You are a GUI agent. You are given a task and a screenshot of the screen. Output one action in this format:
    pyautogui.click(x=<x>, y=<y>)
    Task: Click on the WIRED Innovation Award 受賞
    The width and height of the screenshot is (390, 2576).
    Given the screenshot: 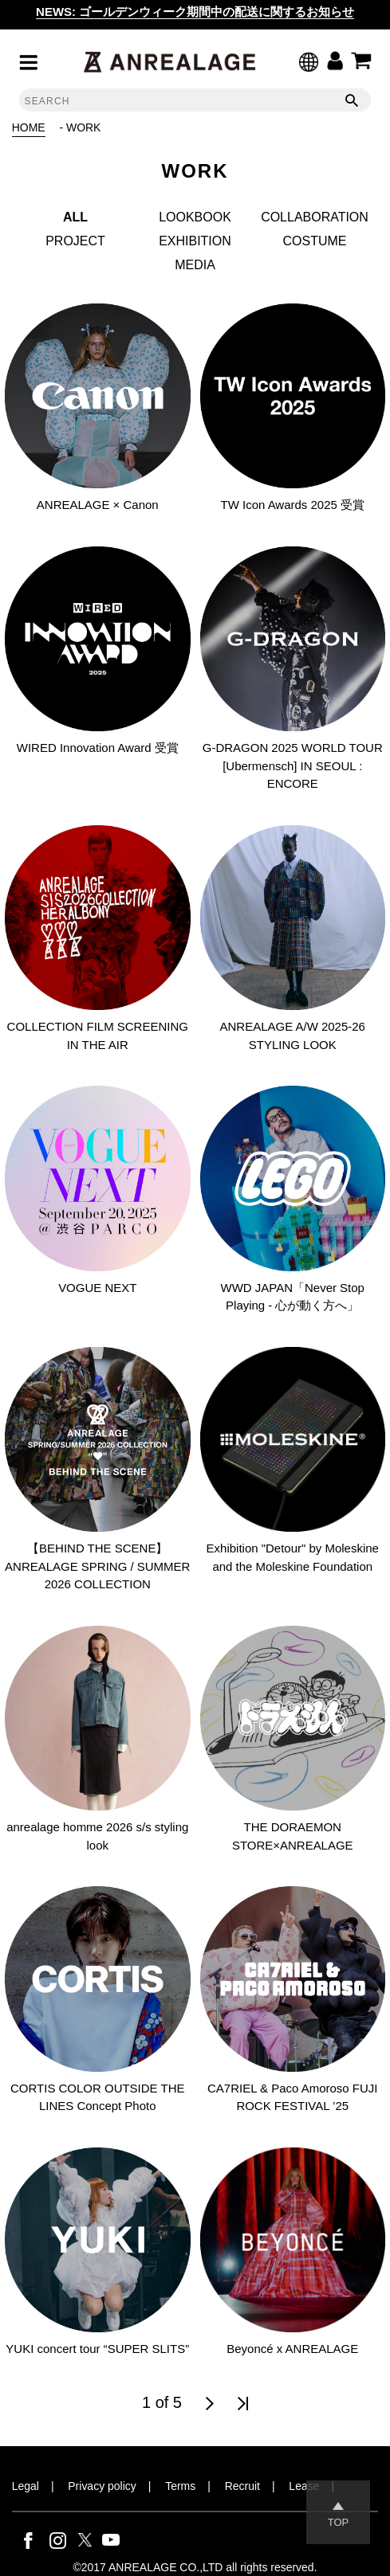 What is the action you would take?
    pyautogui.click(x=98, y=747)
    